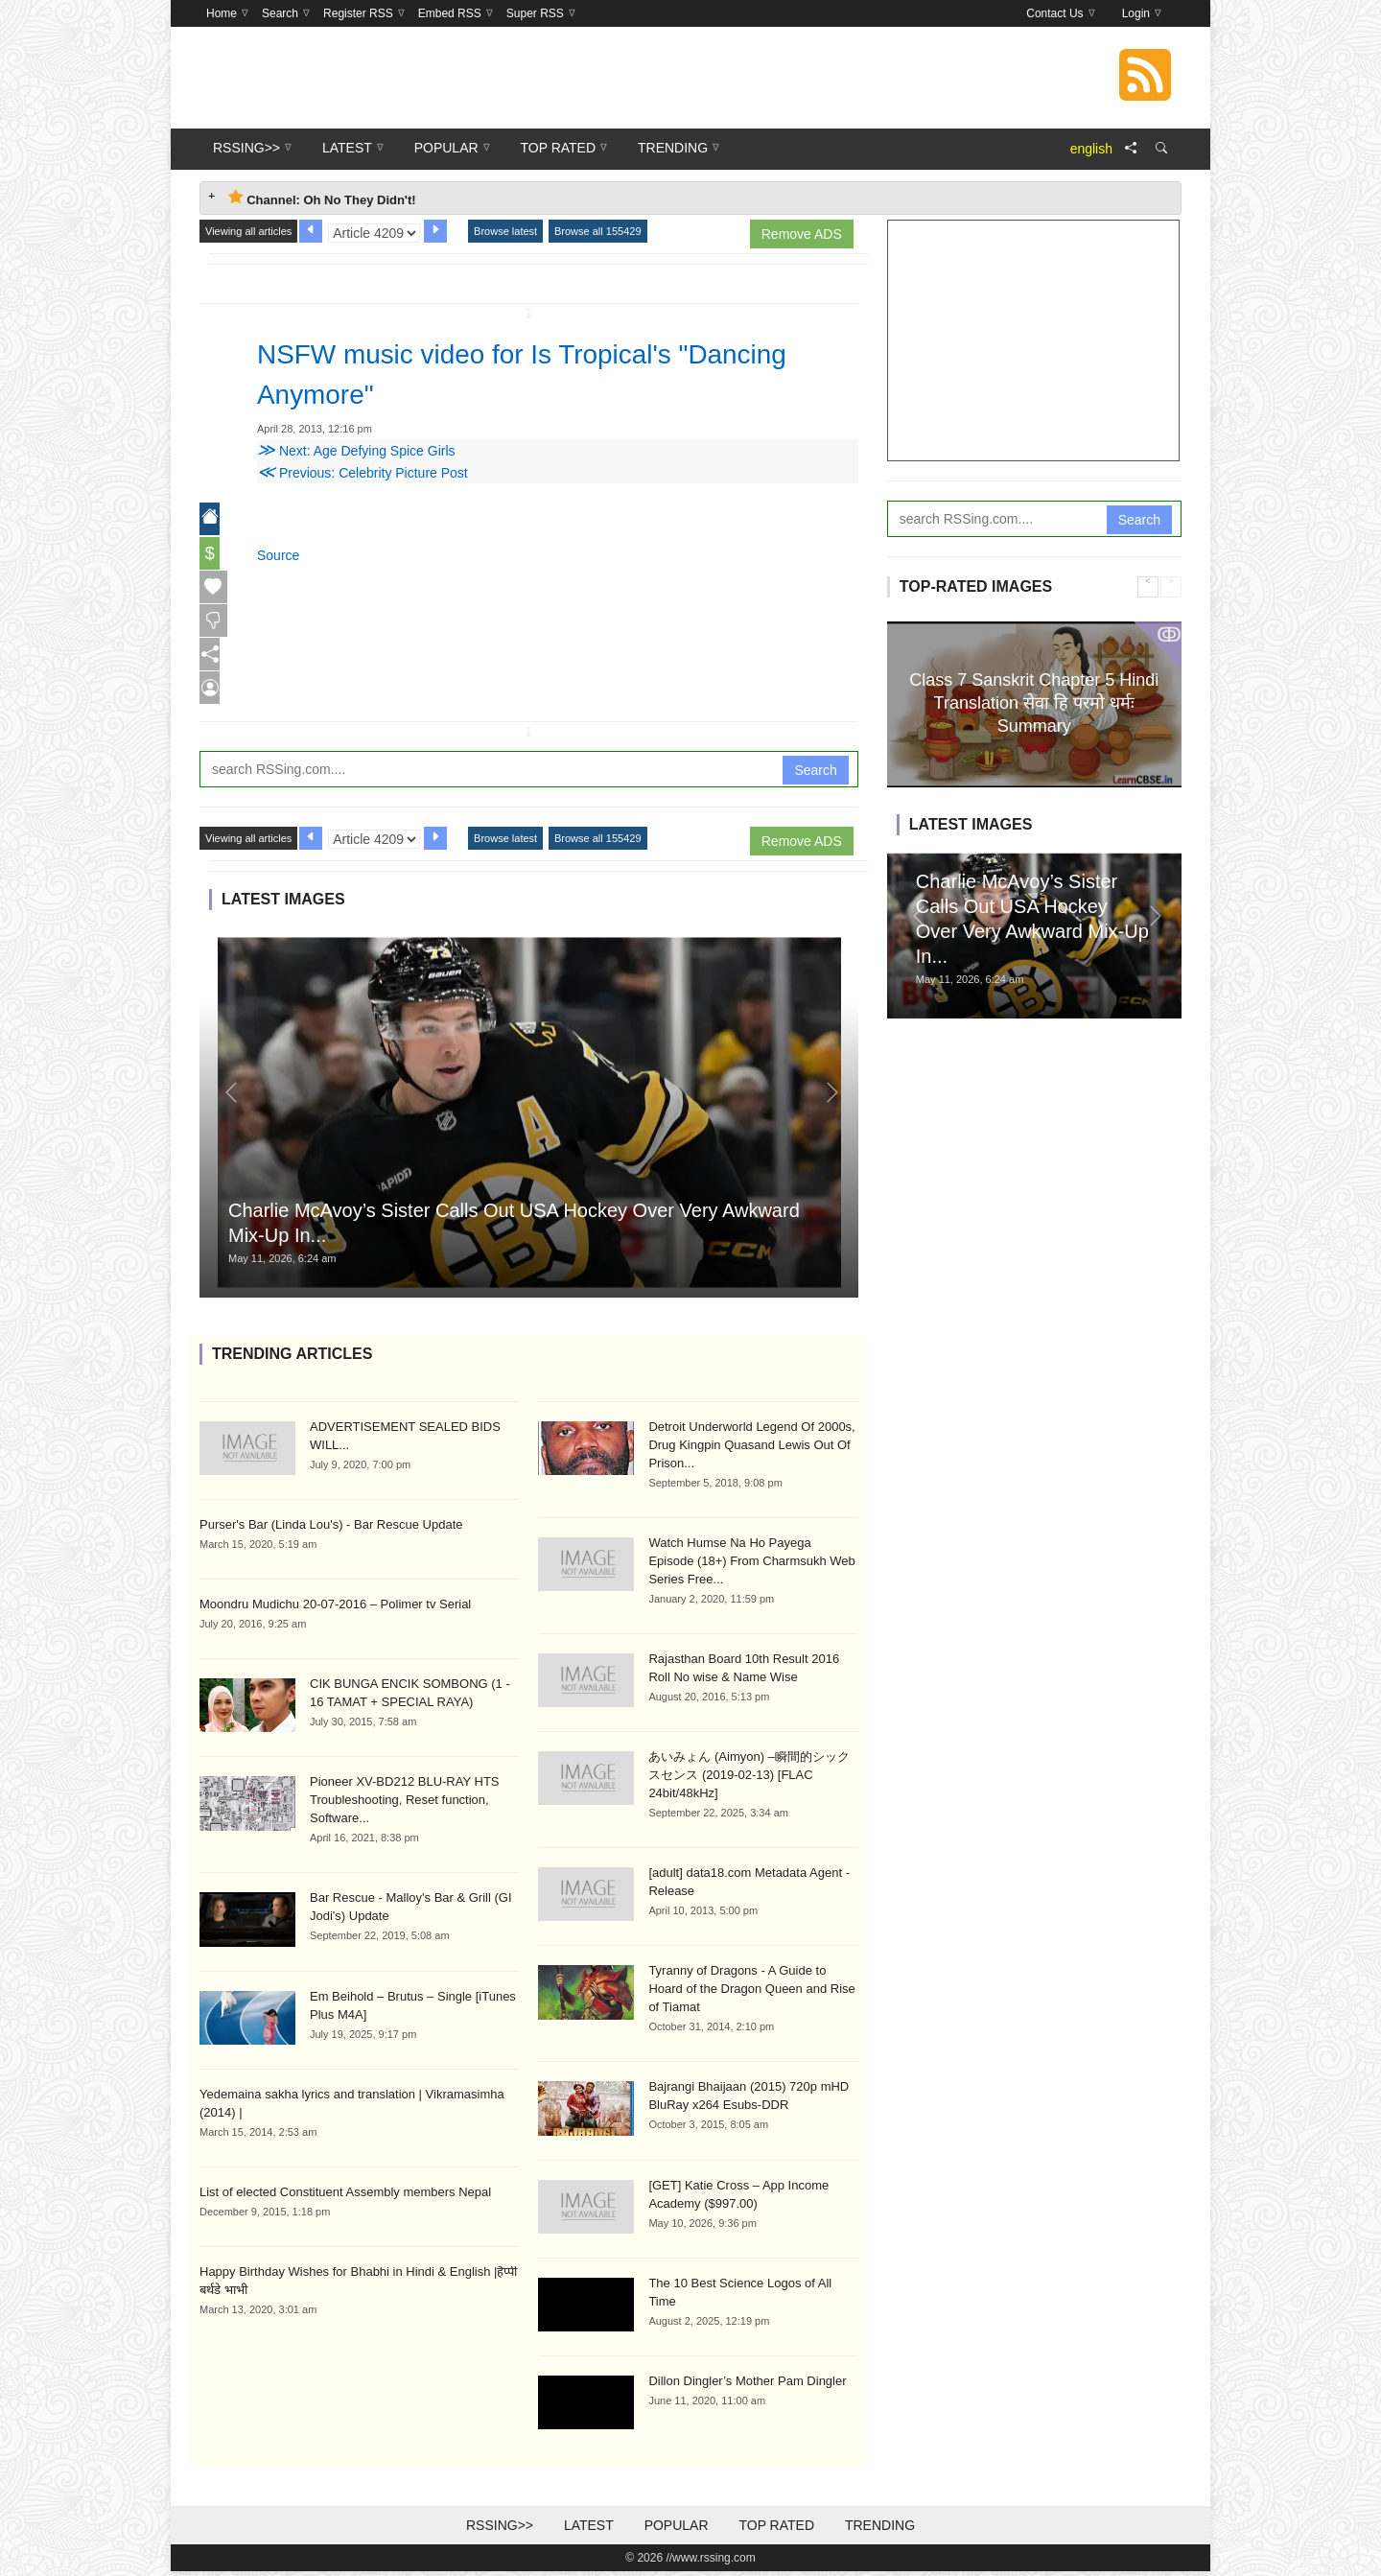 The image size is (1381, 2576). I want to click on Top Rated, so click(776, 2530).